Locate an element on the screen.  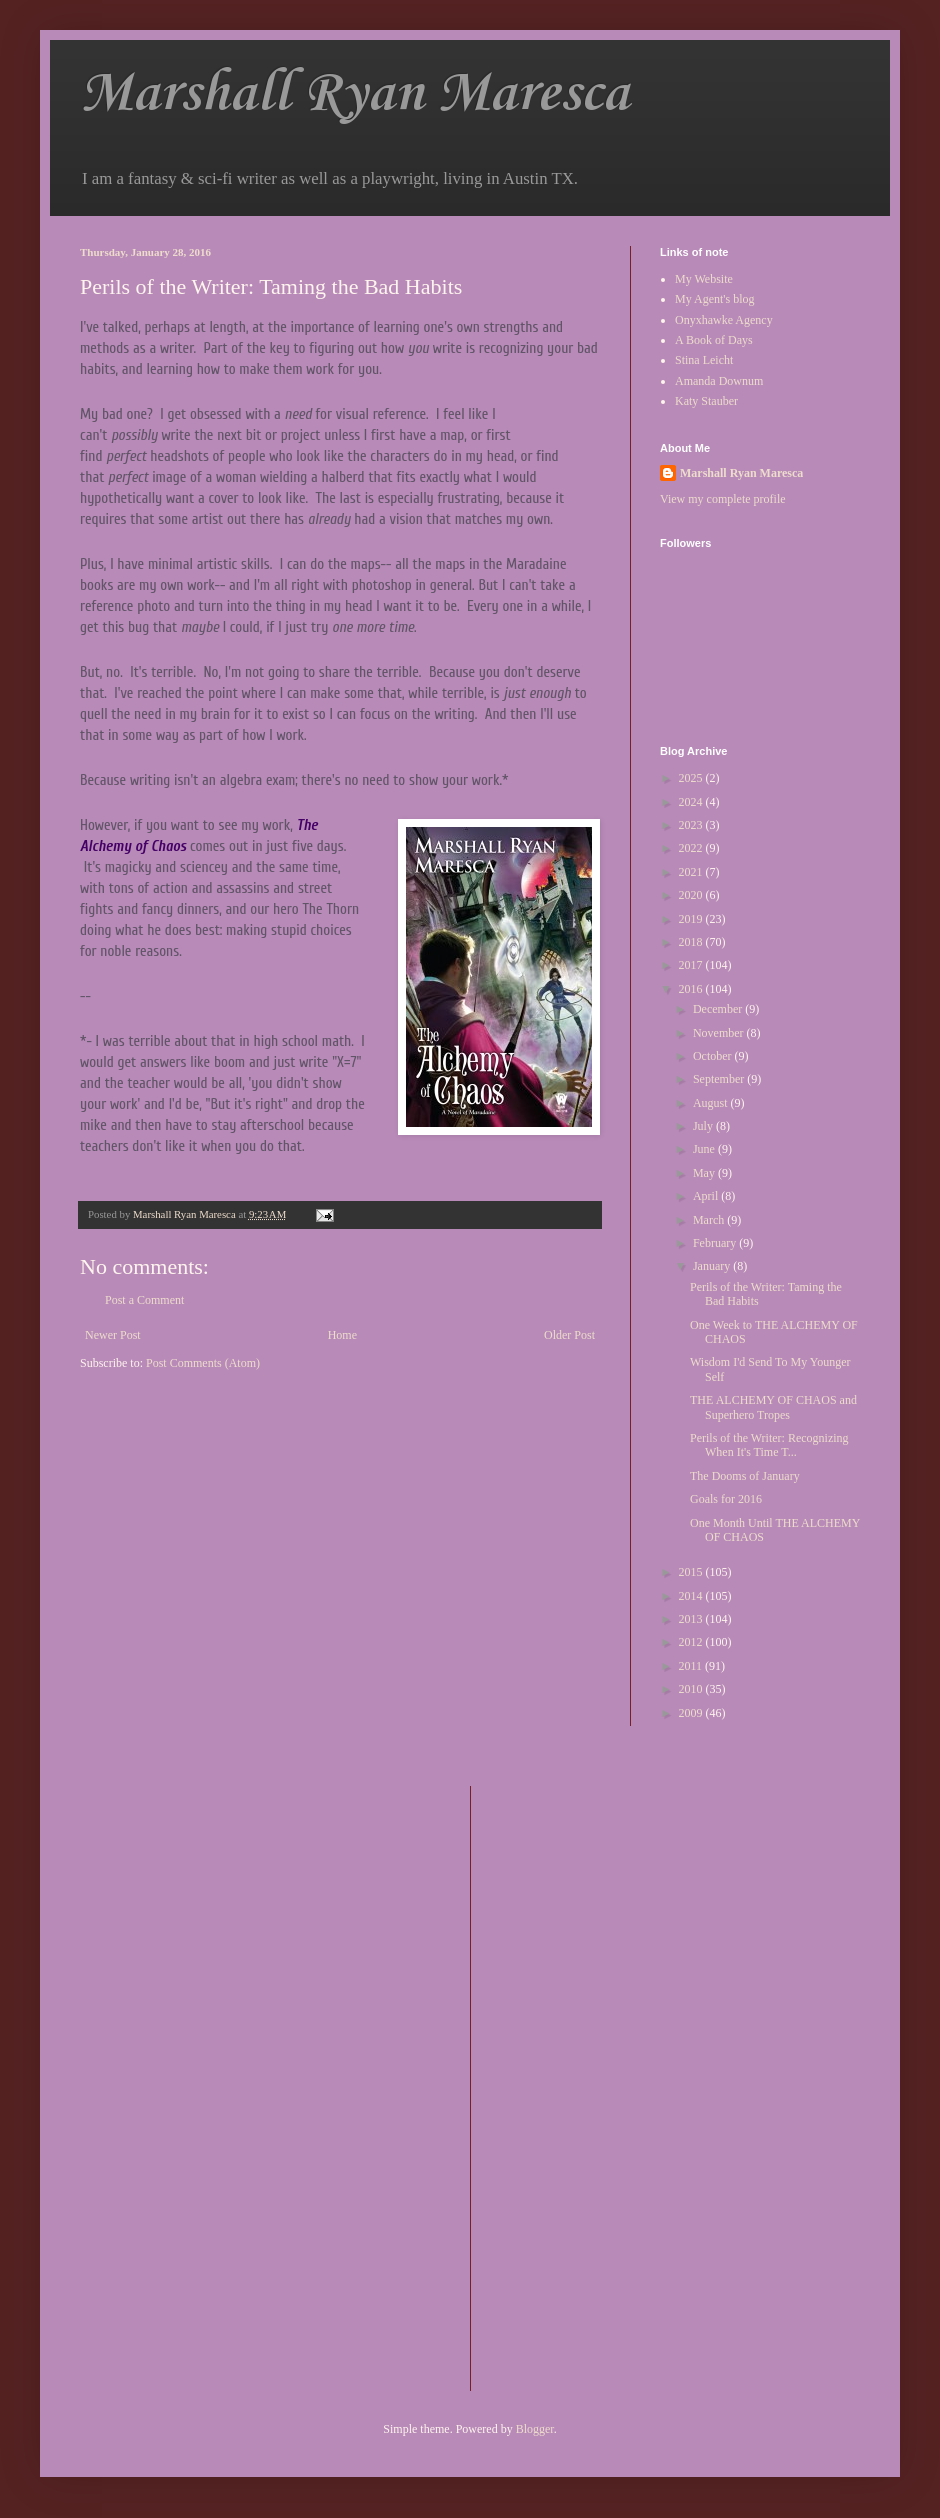
Older Post is located at coordinates (569, 1335).